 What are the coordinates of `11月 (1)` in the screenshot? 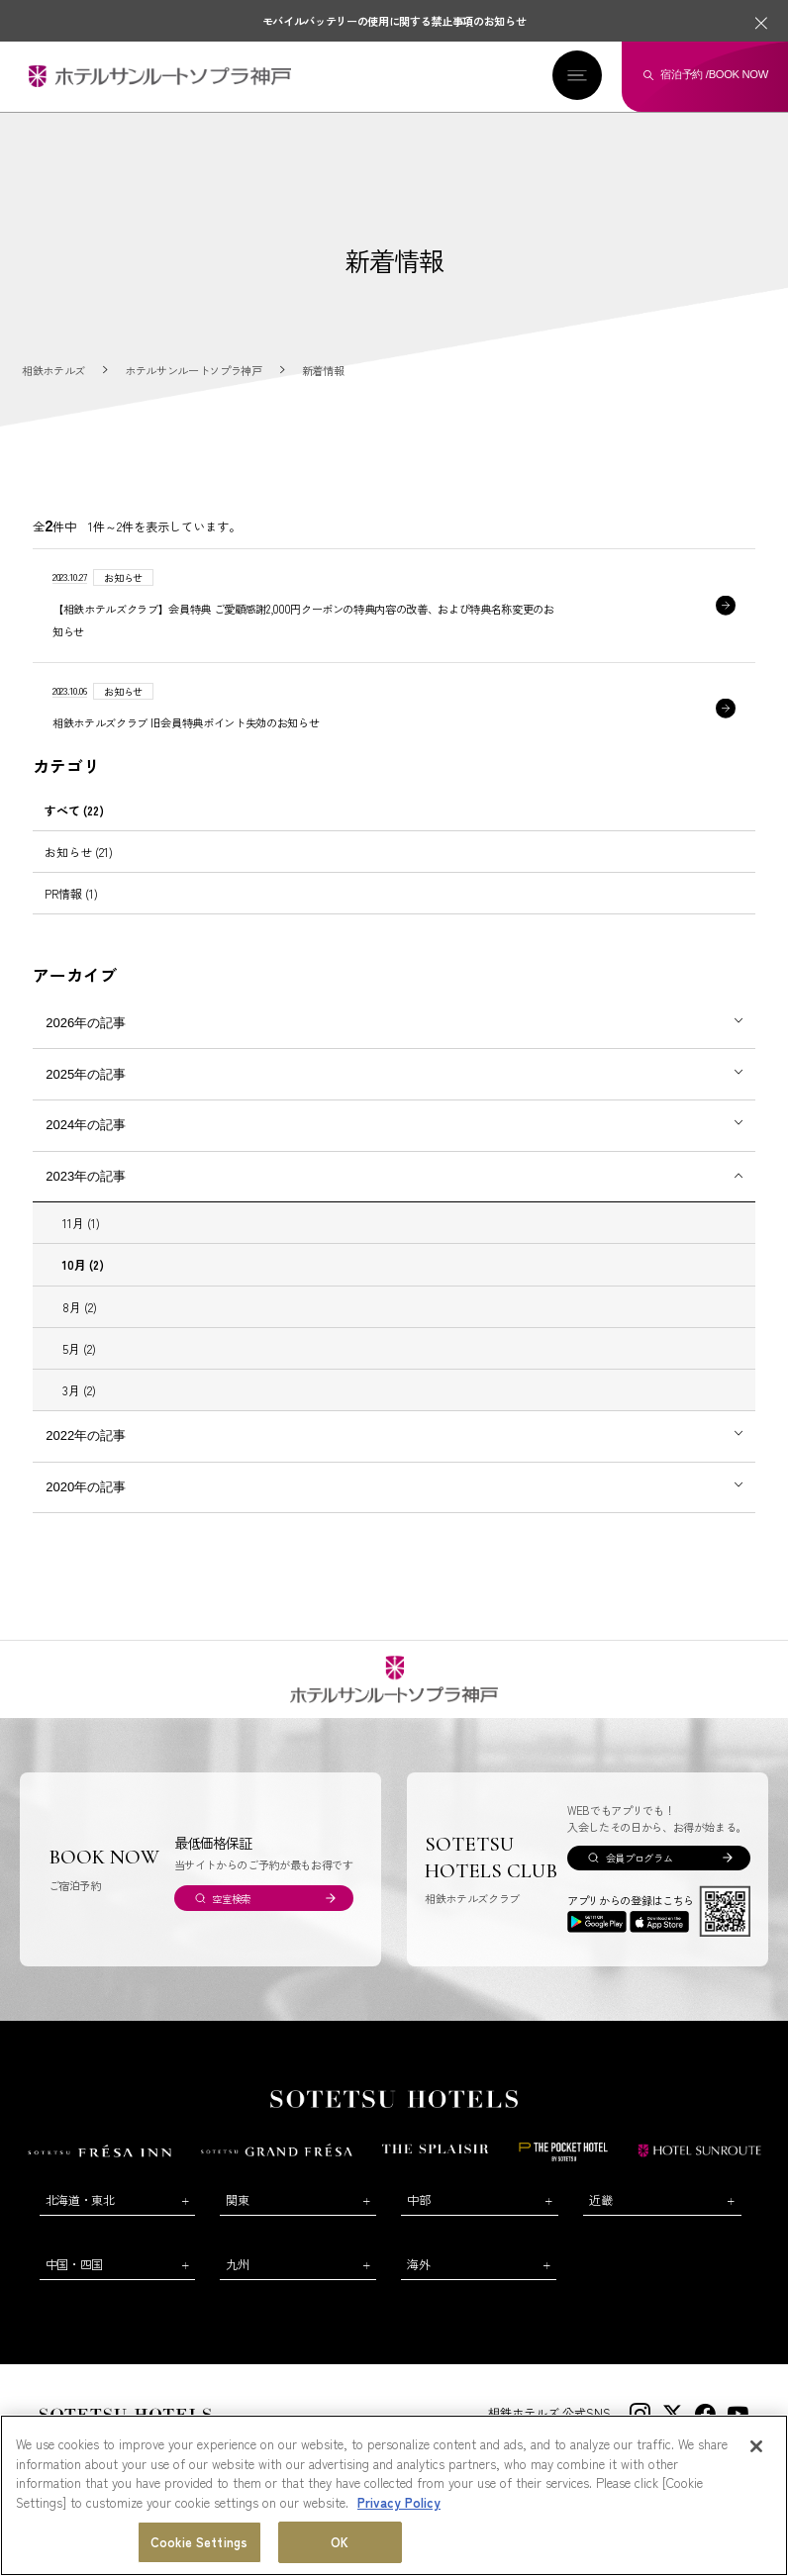 It's located at (81, 1223).